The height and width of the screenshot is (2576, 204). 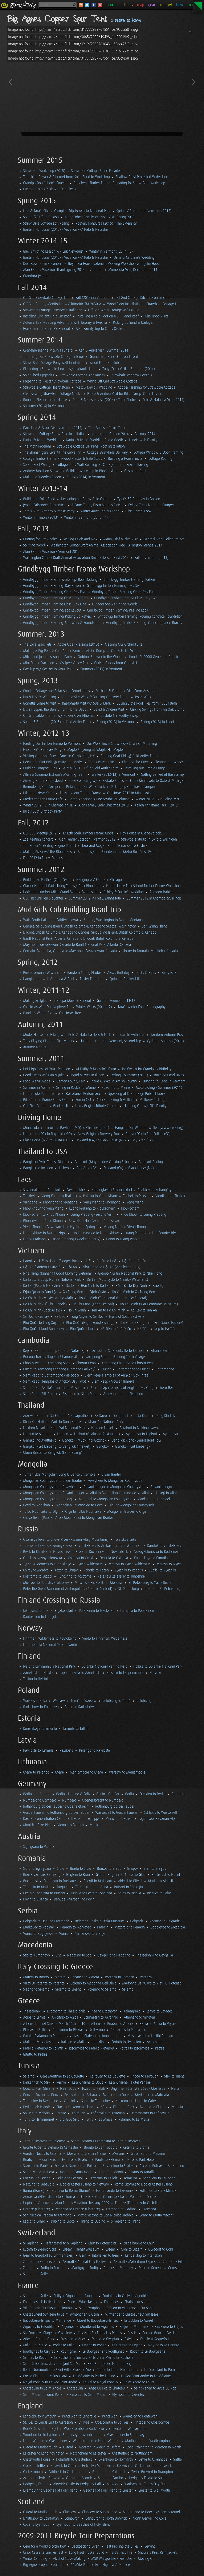 What do you see at coordinates (100, 2382) in the screenshot?
I see `Caurel to Noyal Pontivy` at bounding box center [100, 2382].